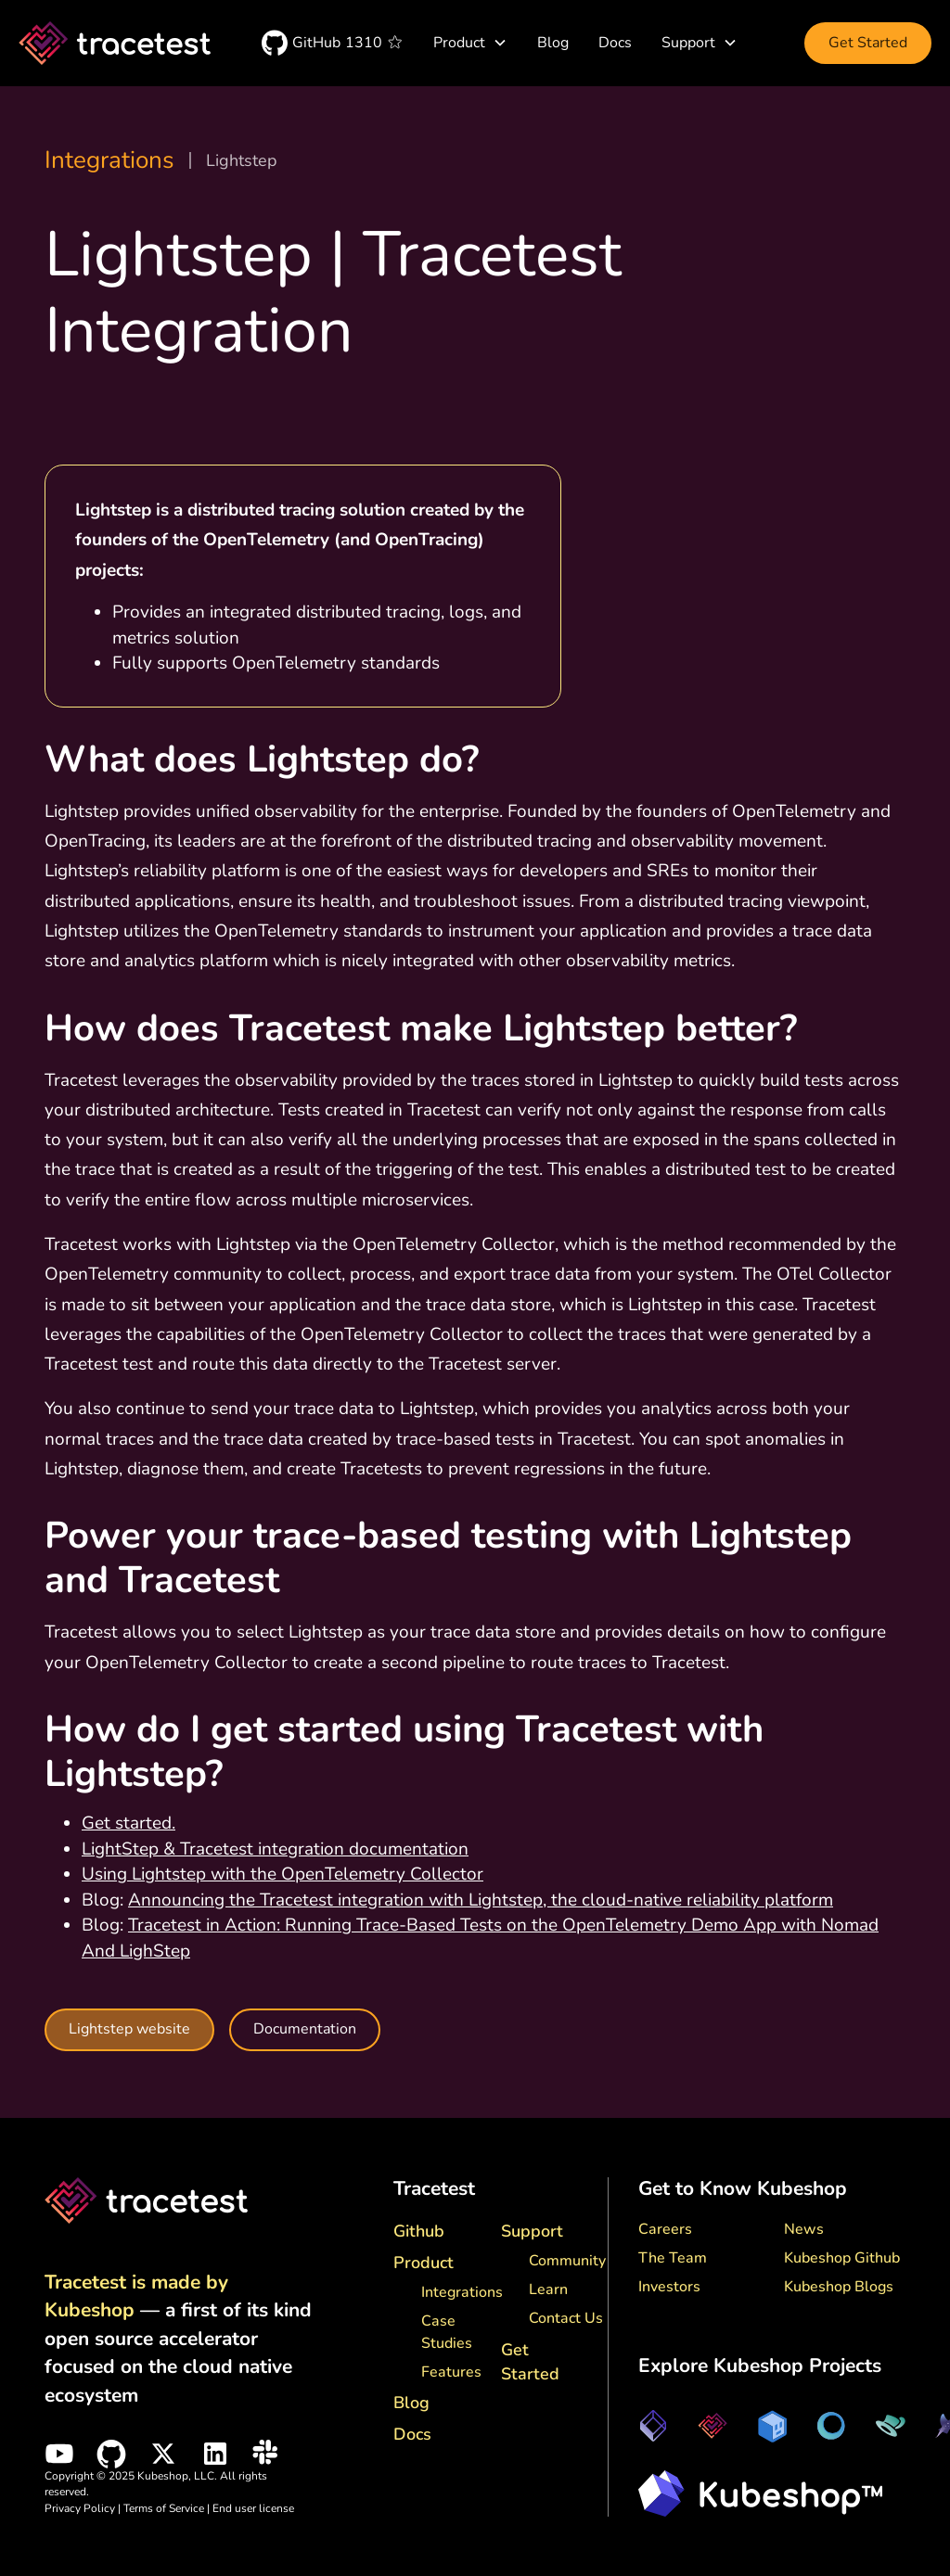  Describe the element at coordinates (80, 2508) in the screenshot. I see `Privacy Policy` at that location.